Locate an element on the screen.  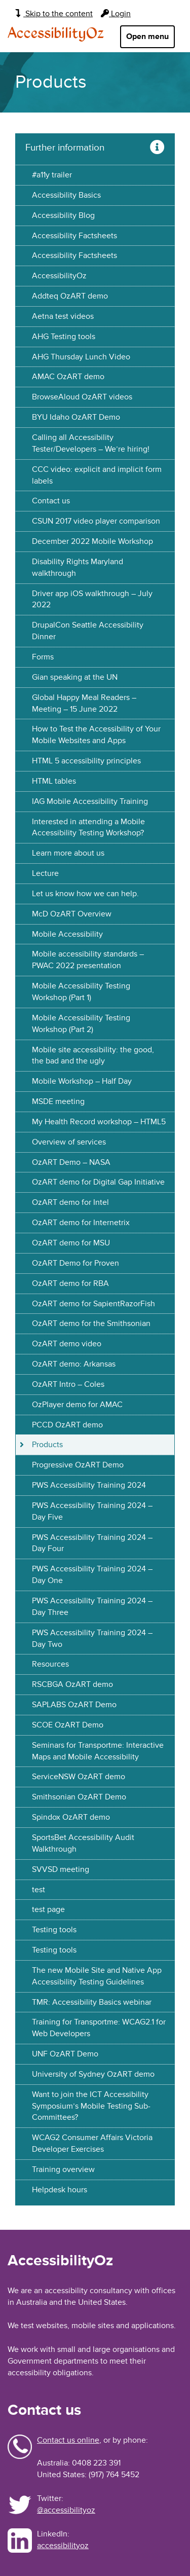
RSCBGA OzART demo is located at coordinates (72, 1684).